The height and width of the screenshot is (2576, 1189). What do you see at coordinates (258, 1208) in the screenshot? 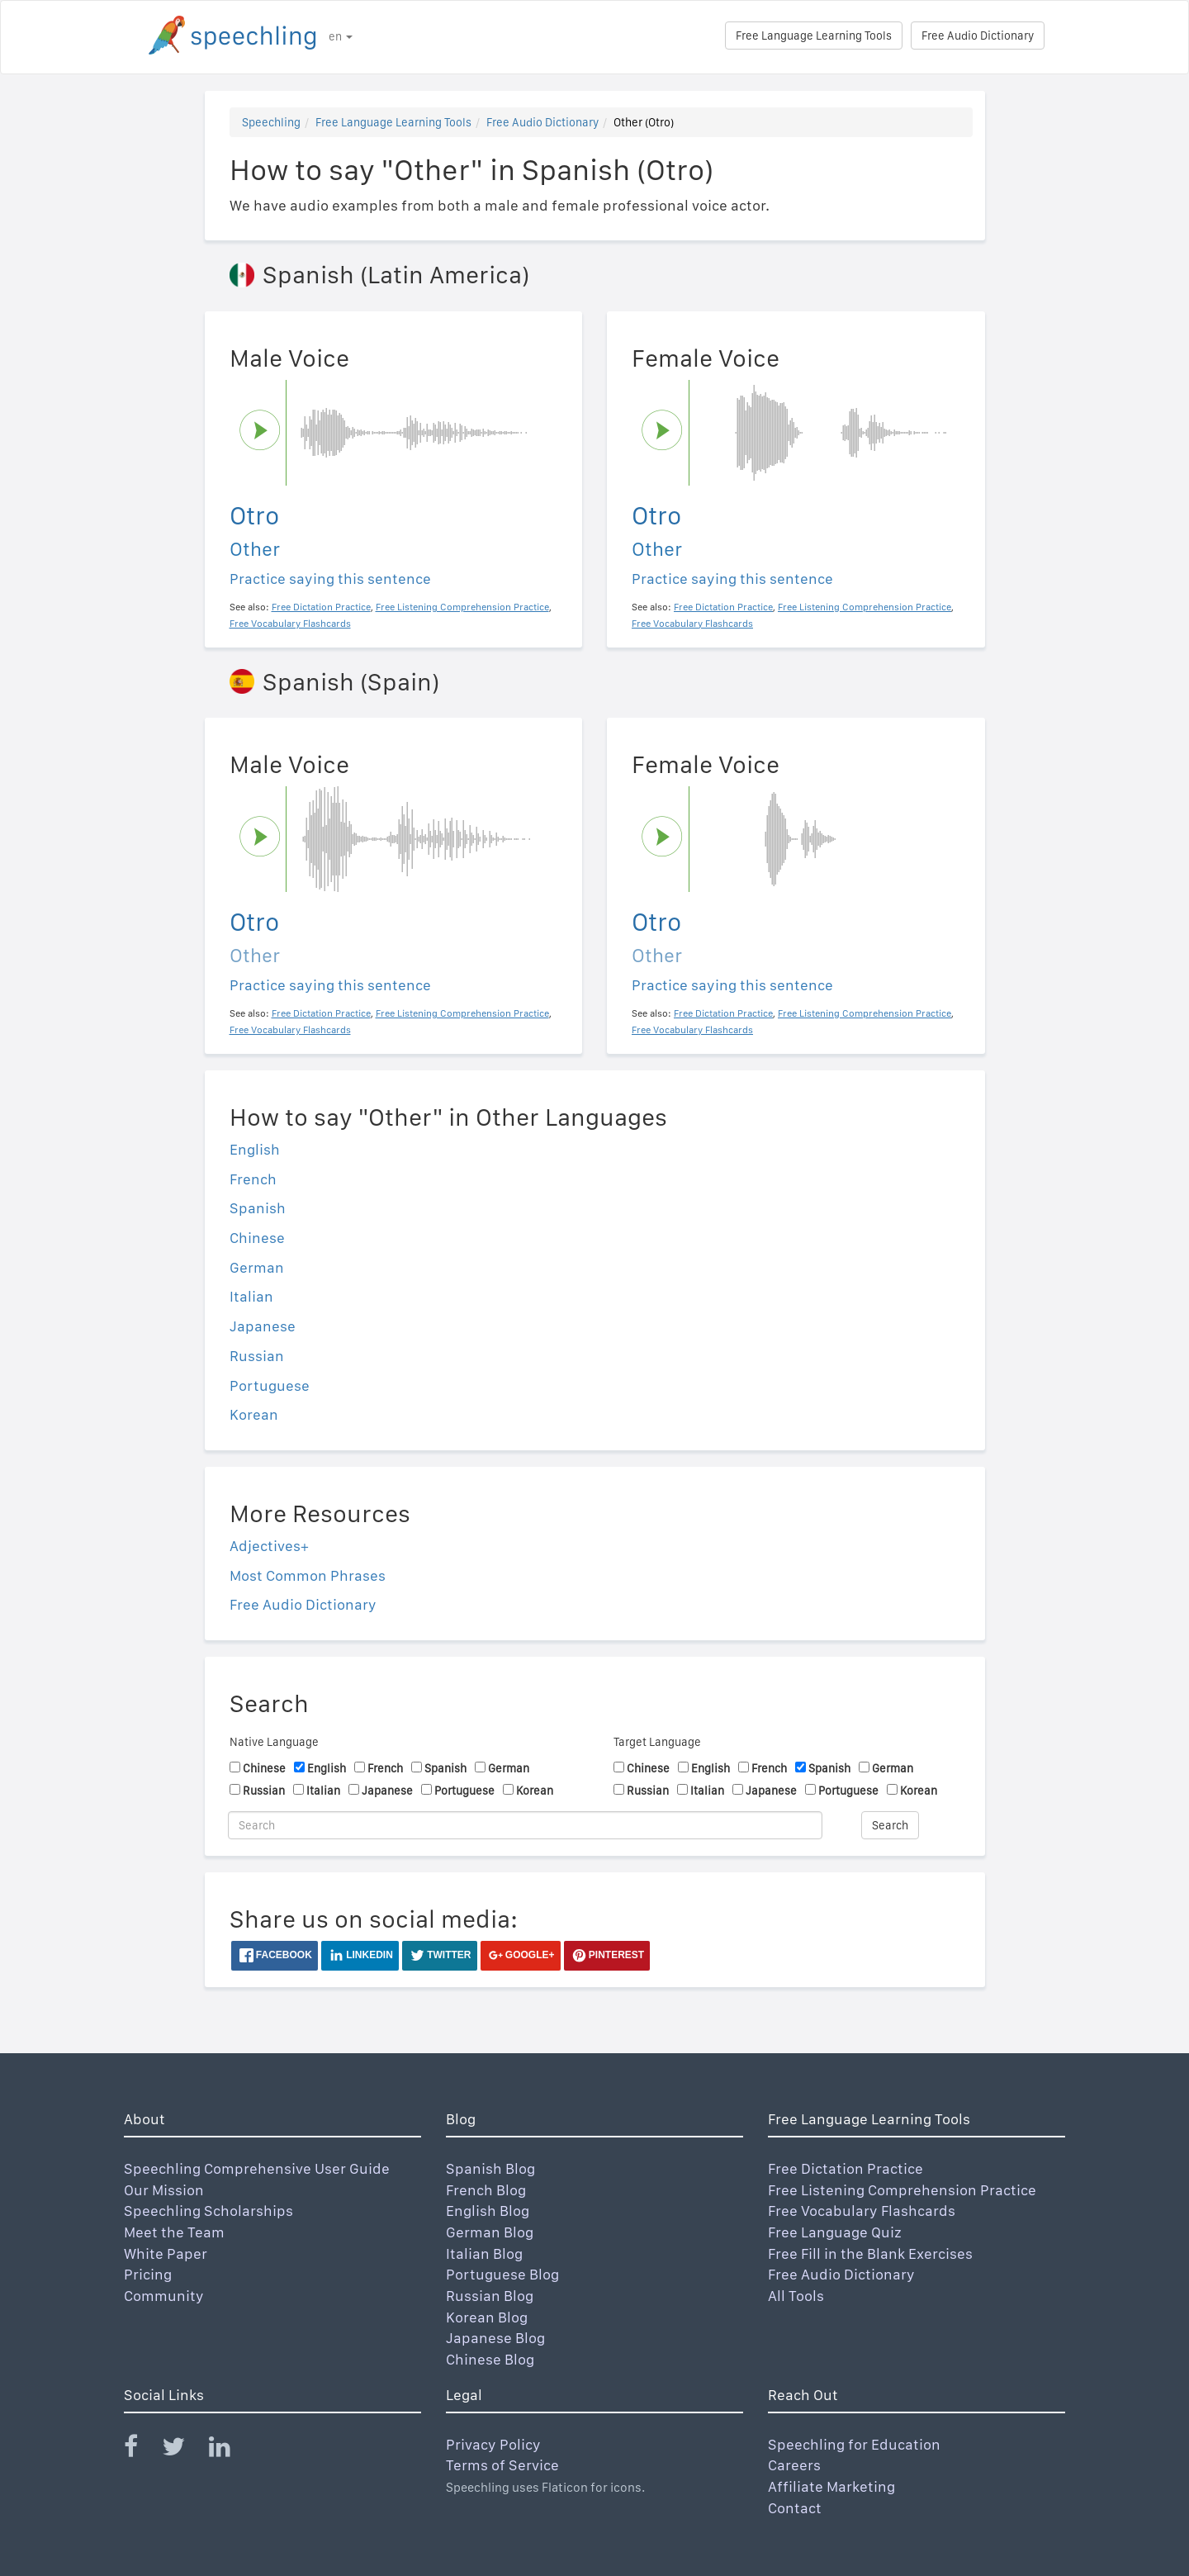
I see `Spanish` at bounding box center [258, 1208].